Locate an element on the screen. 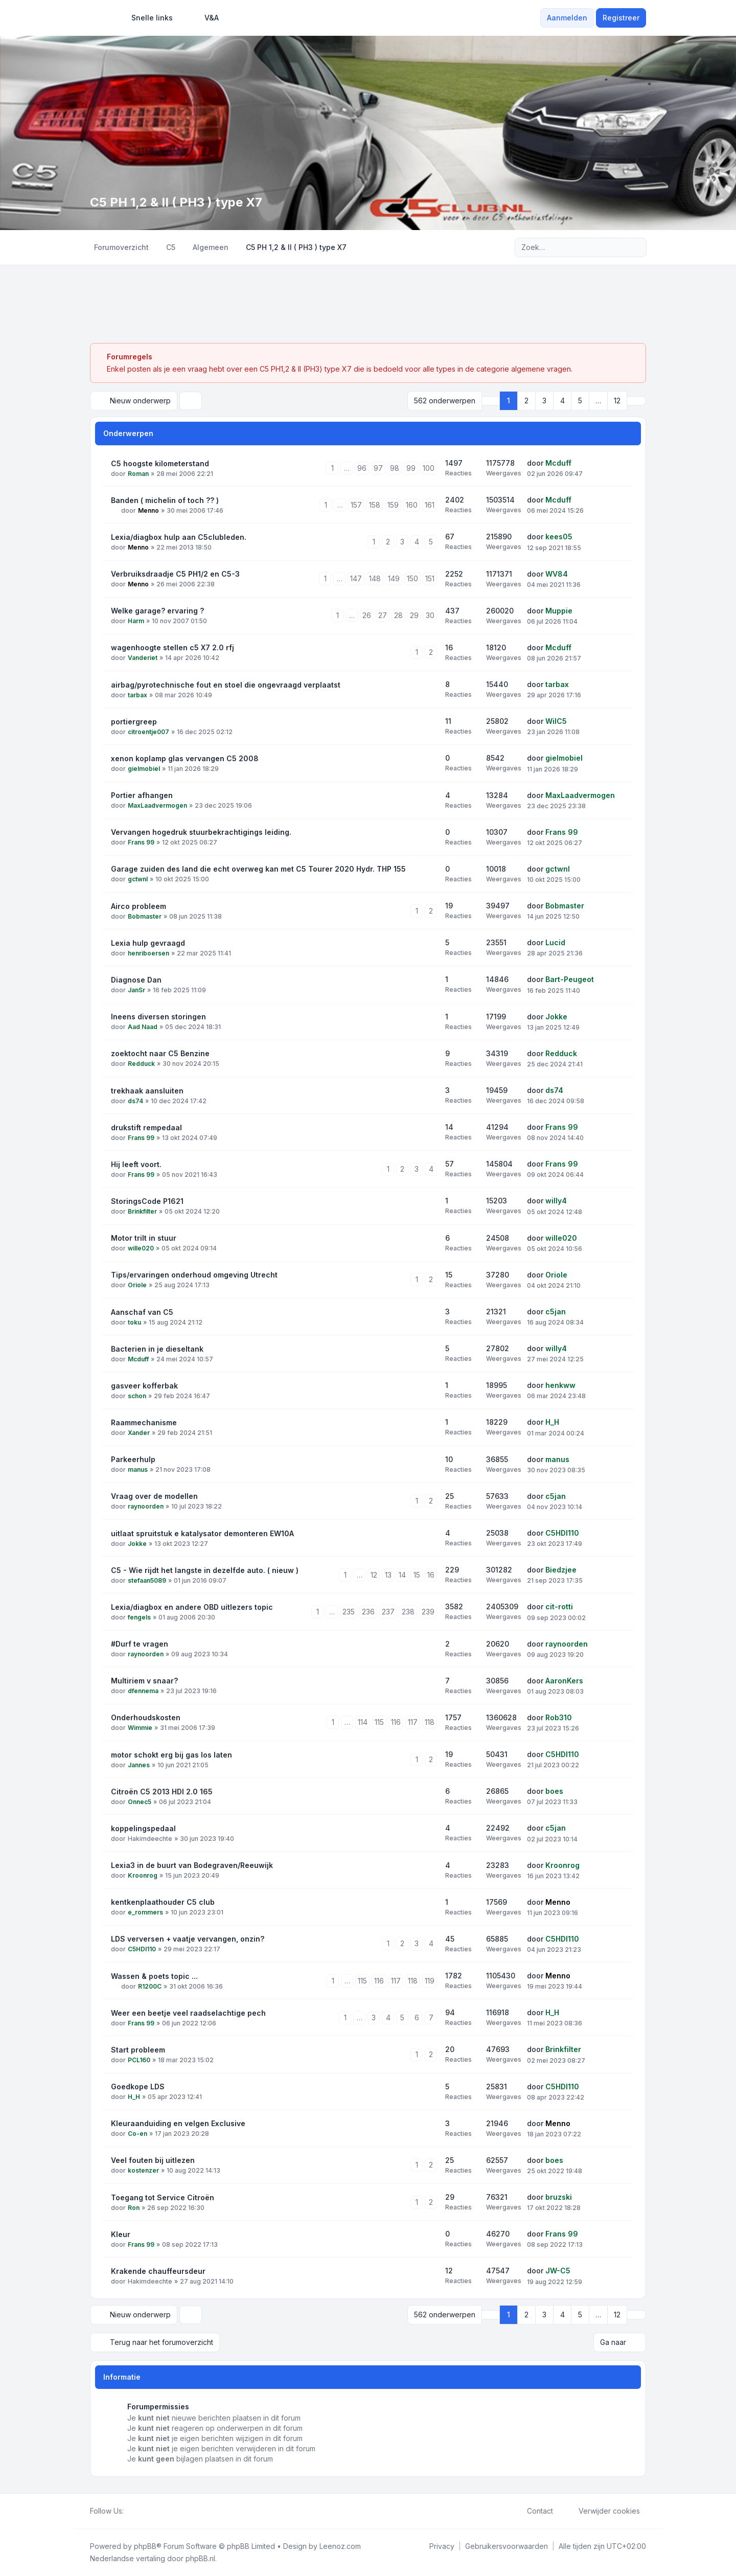 The image size is (736, 2576). Start probleem is located at coordinates (138, 2049).